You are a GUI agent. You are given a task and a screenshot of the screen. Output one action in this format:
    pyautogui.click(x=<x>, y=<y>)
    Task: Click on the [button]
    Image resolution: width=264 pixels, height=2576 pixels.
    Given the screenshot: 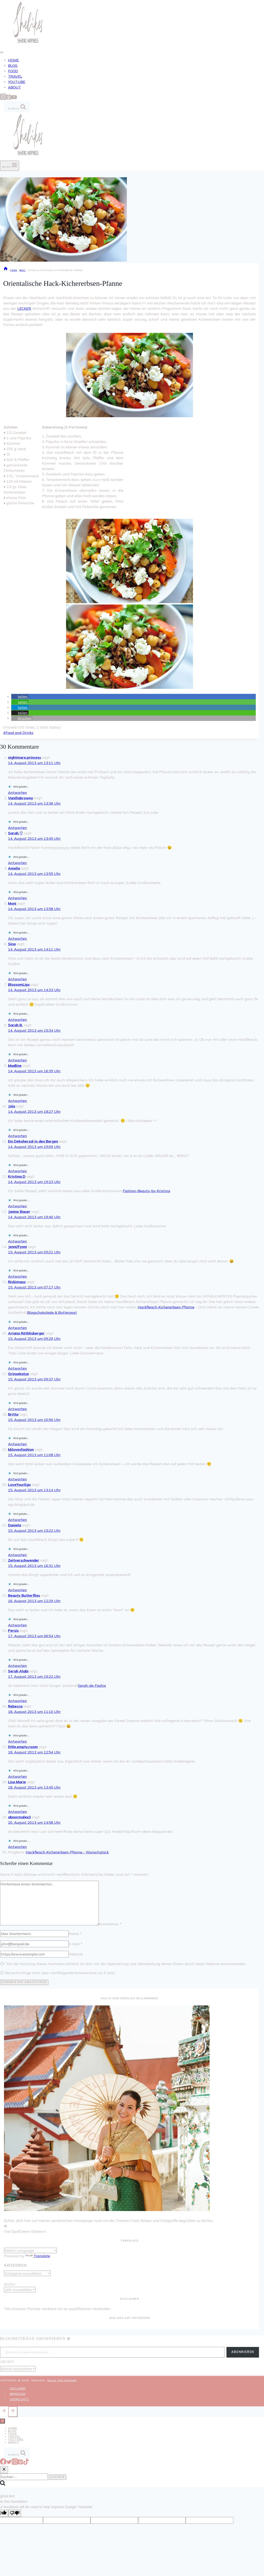 What is the action you would take?
    pyautogui.click(x=20, y=696)
    